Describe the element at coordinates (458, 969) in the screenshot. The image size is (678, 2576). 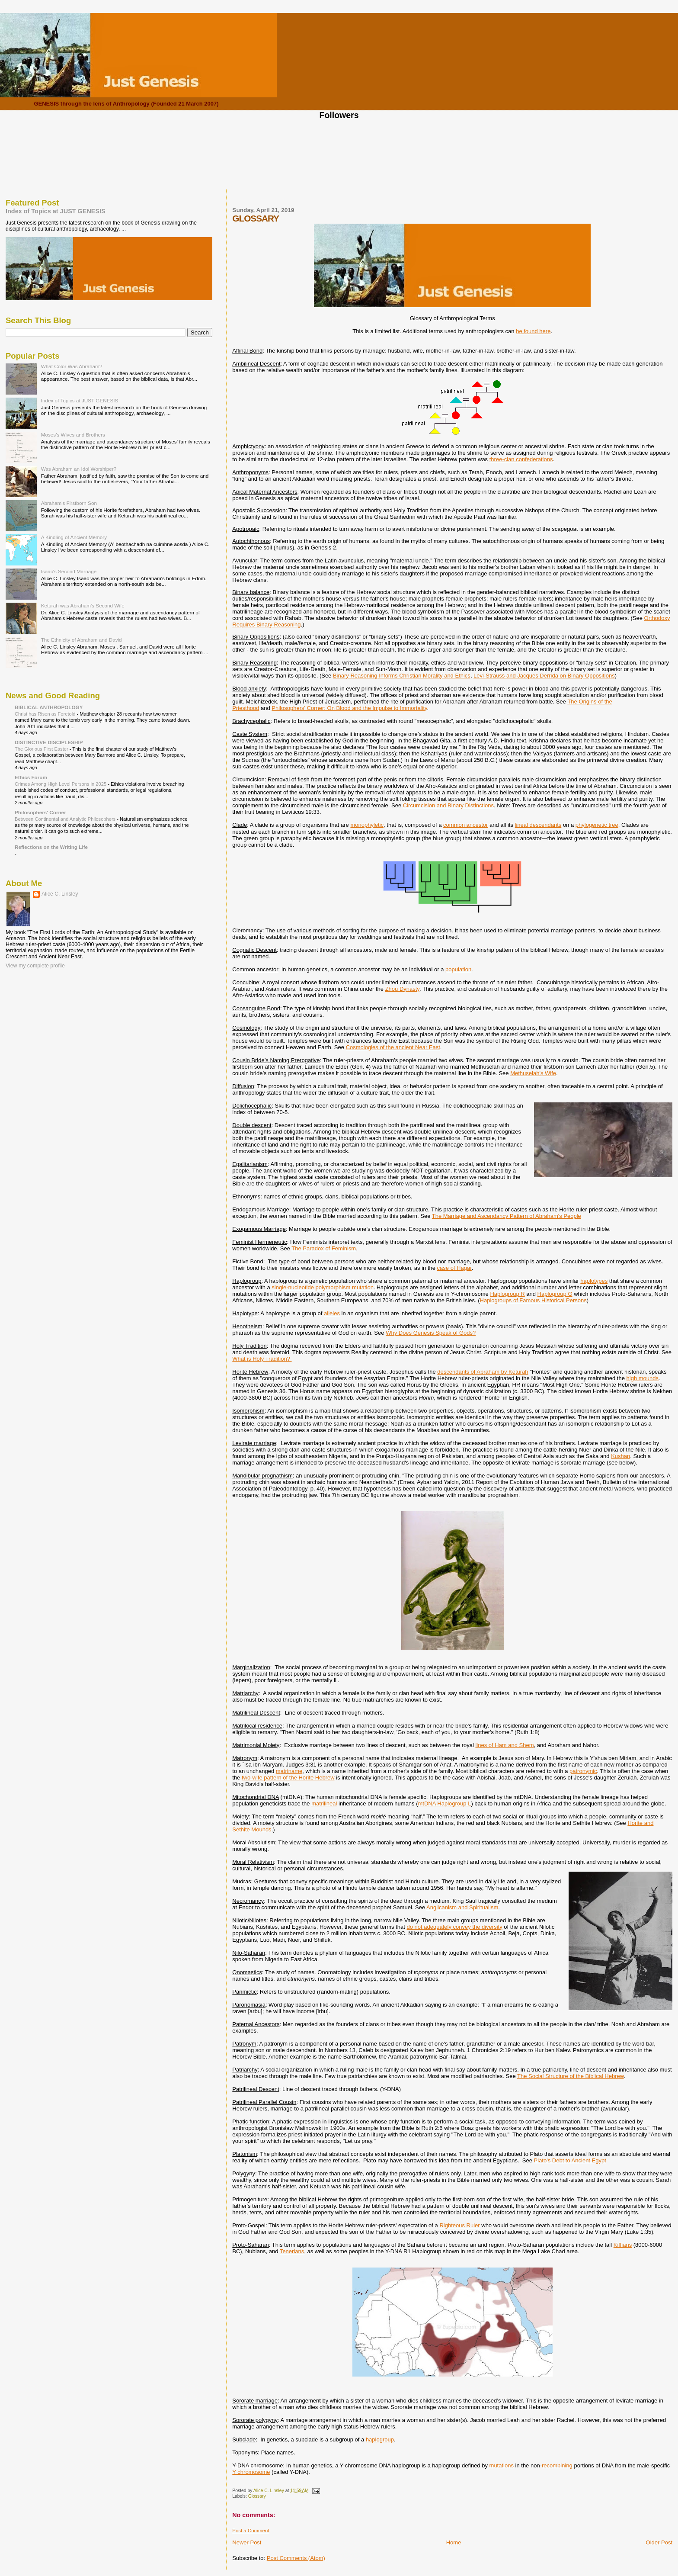
I see `population` at that location.